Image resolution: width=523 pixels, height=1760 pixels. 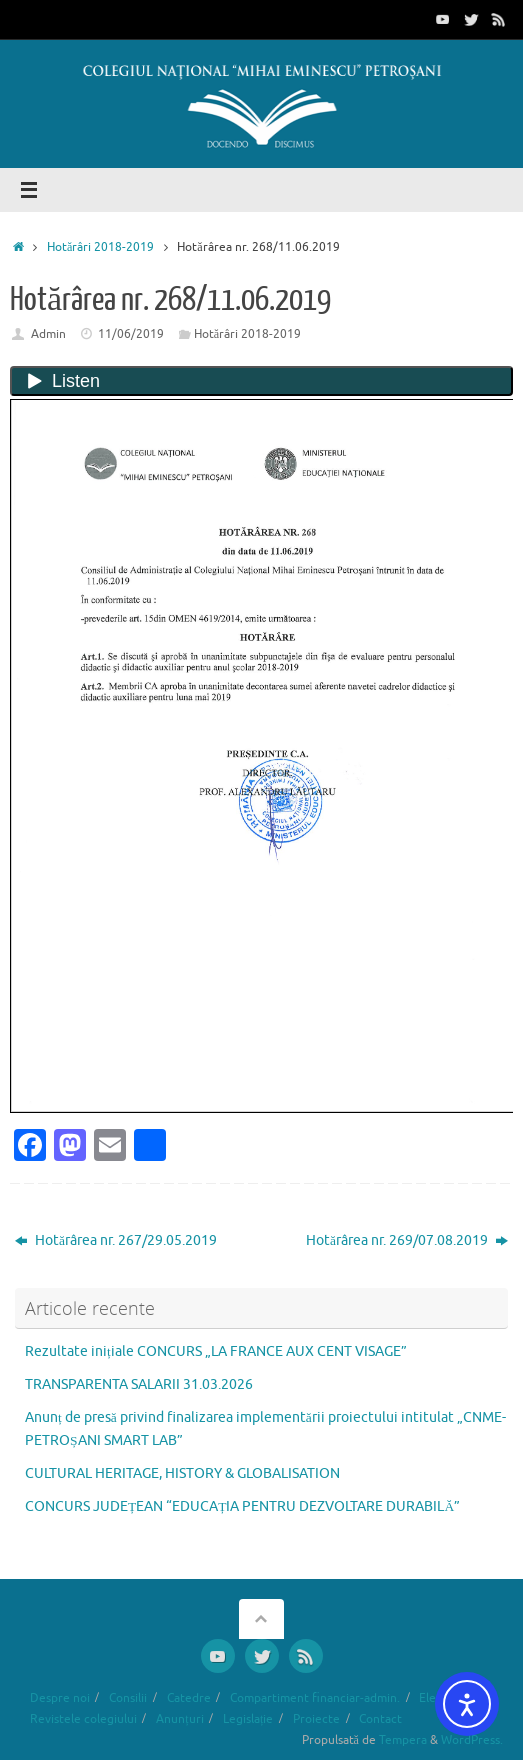 What do you see at coordinates (380, 1719) in the screenshot?
I see `Contact` at bounding box center [380, 1719].